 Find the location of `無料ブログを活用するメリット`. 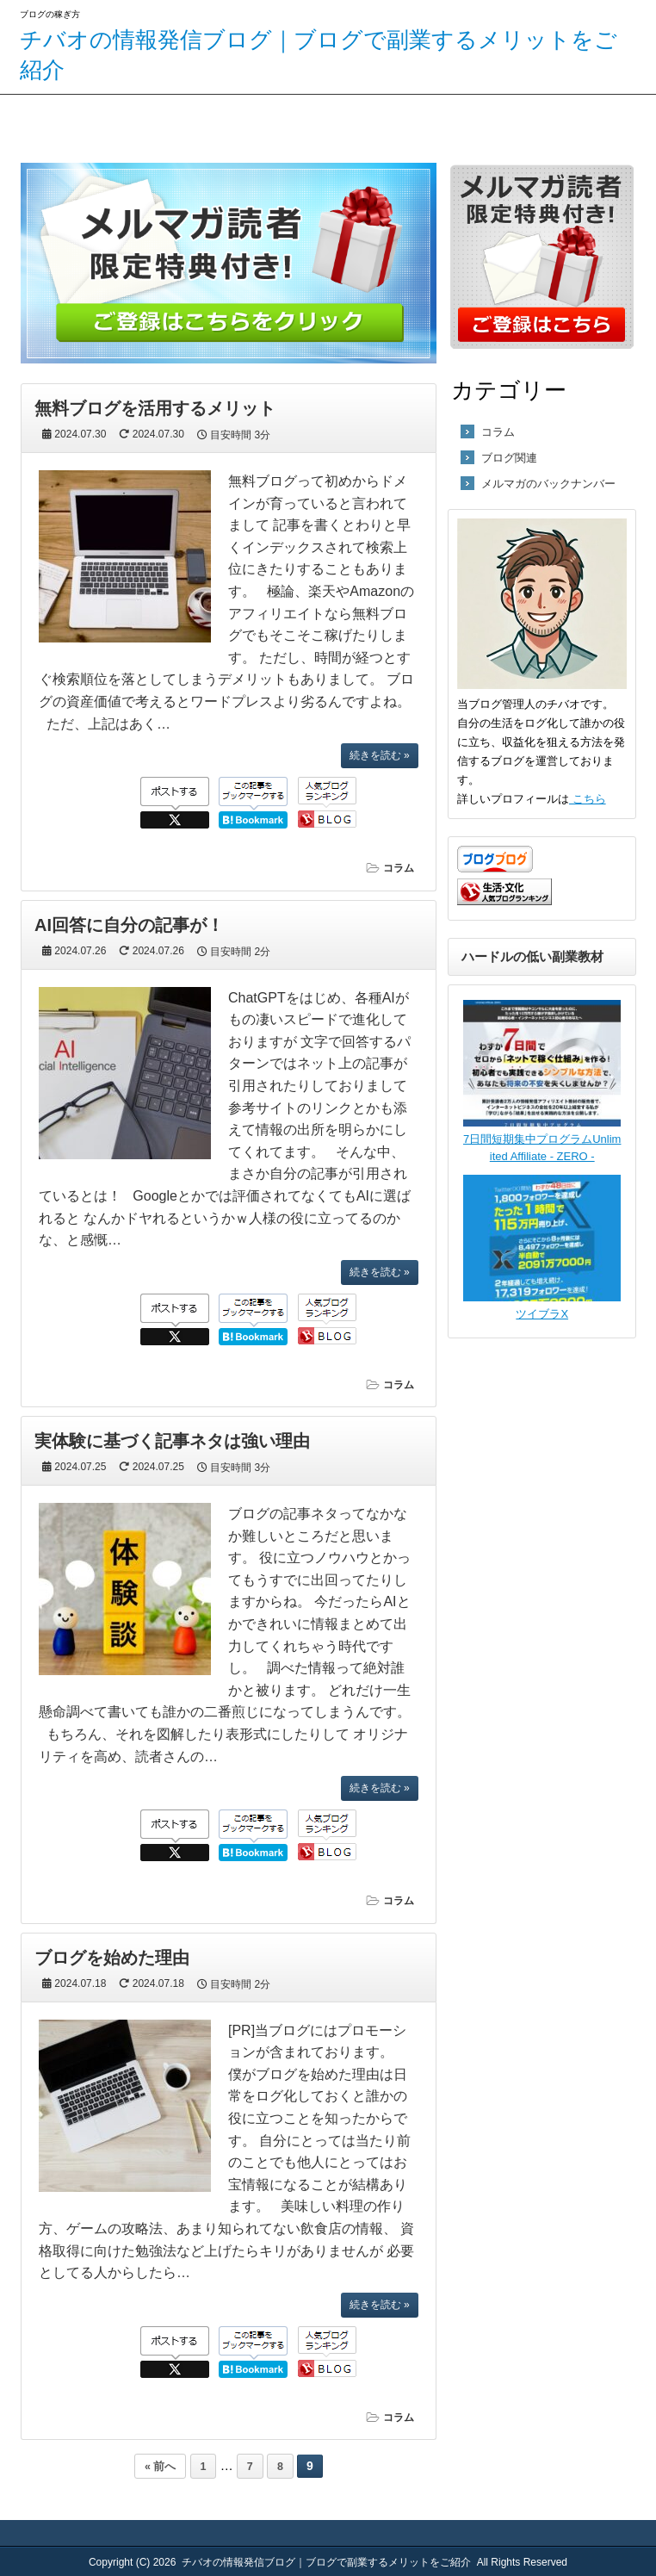

無料ブログを活用するメリット is located at coordinates (154, 408).